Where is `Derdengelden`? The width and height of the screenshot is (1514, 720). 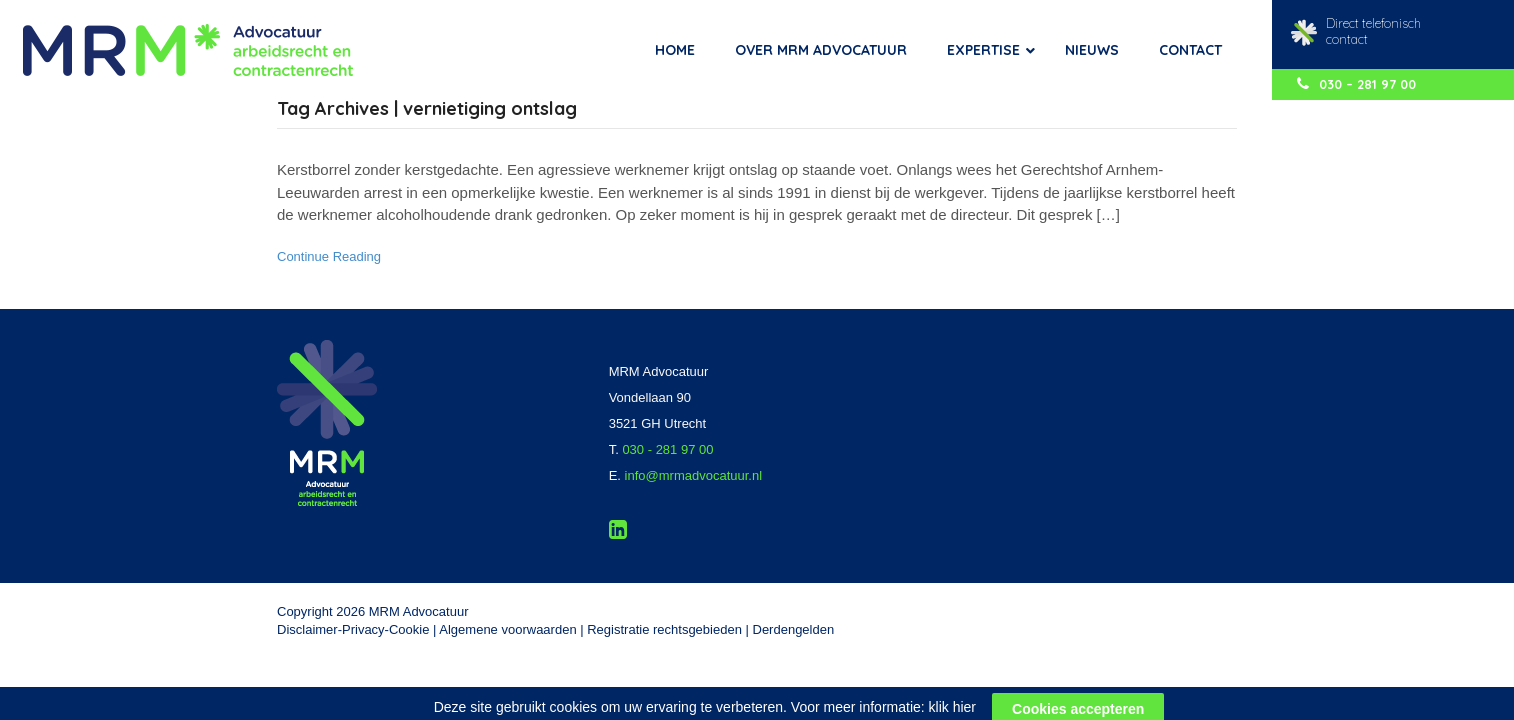 Derdengelden is located at coordinates (794, 629).